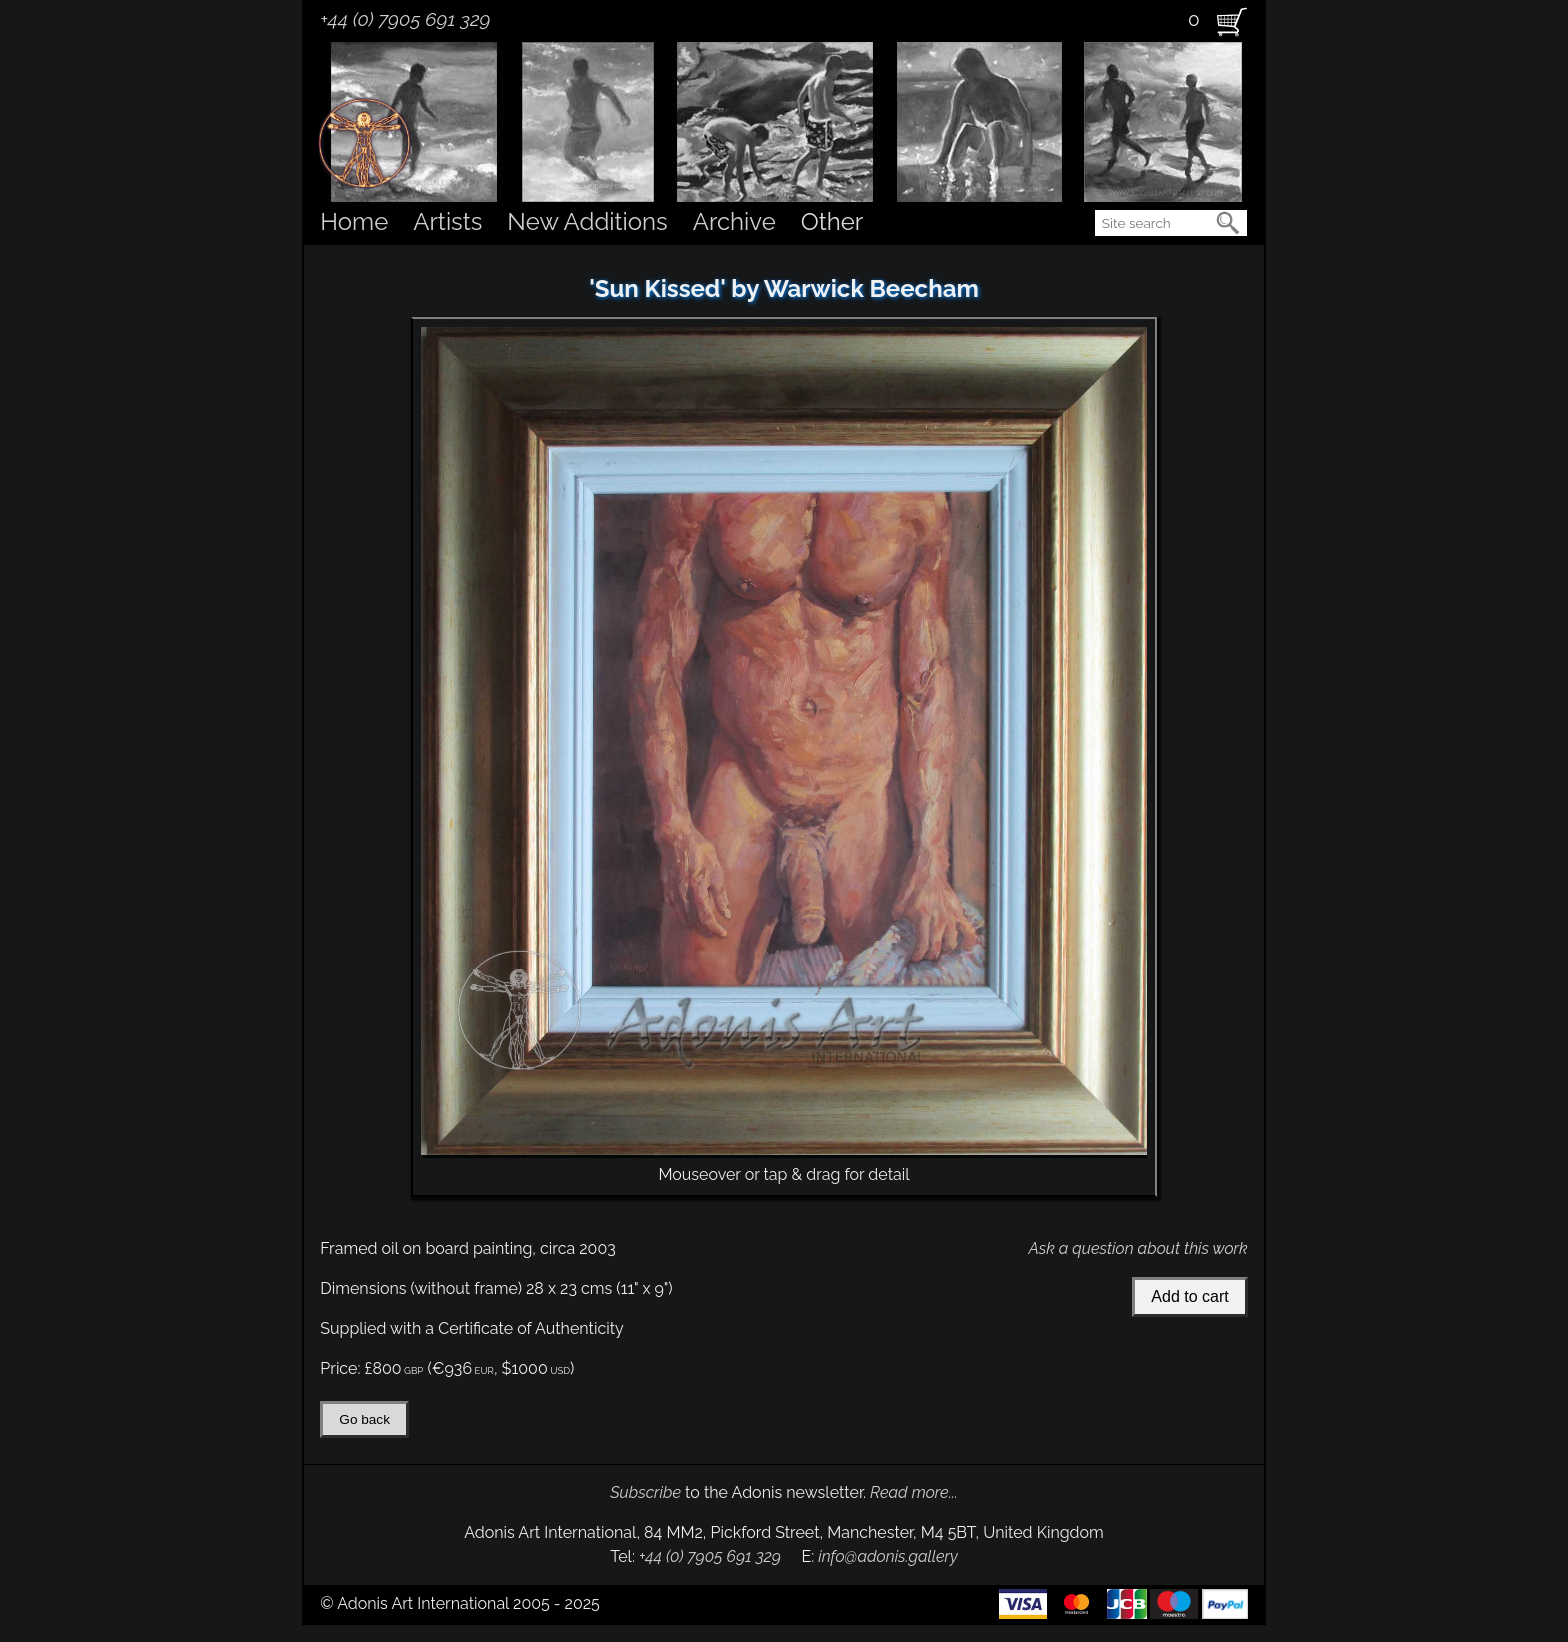  What do you see at coordinates (447, 221) in the screenshot?
I see `Artists` at bounding box center [447, 221].